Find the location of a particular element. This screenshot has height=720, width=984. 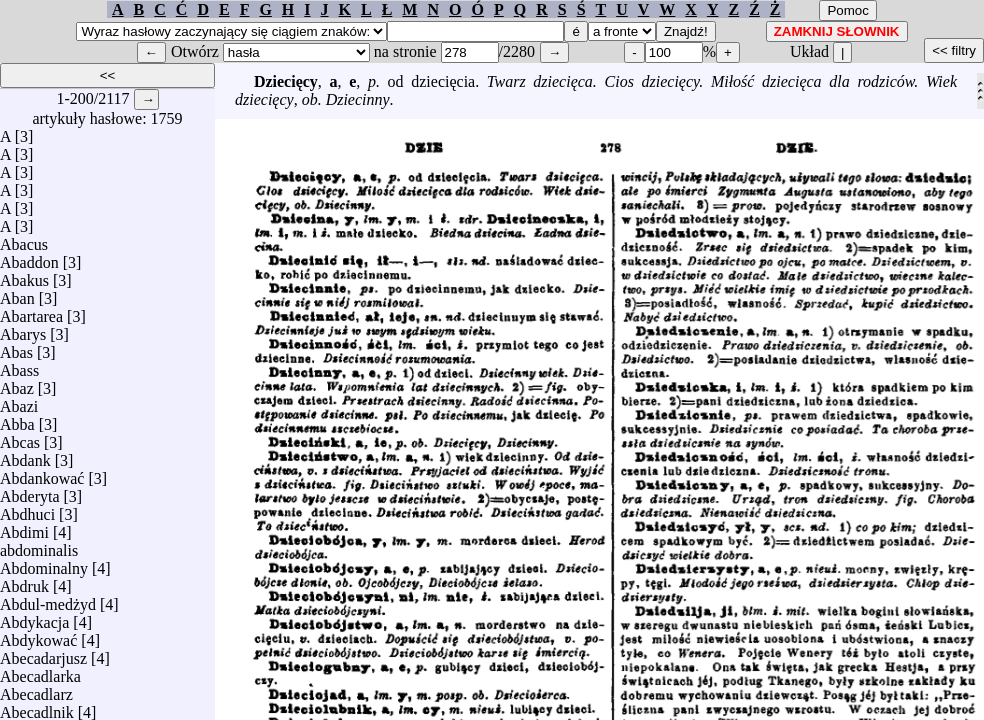

Abdykacja is located at coordinates (34, 617).